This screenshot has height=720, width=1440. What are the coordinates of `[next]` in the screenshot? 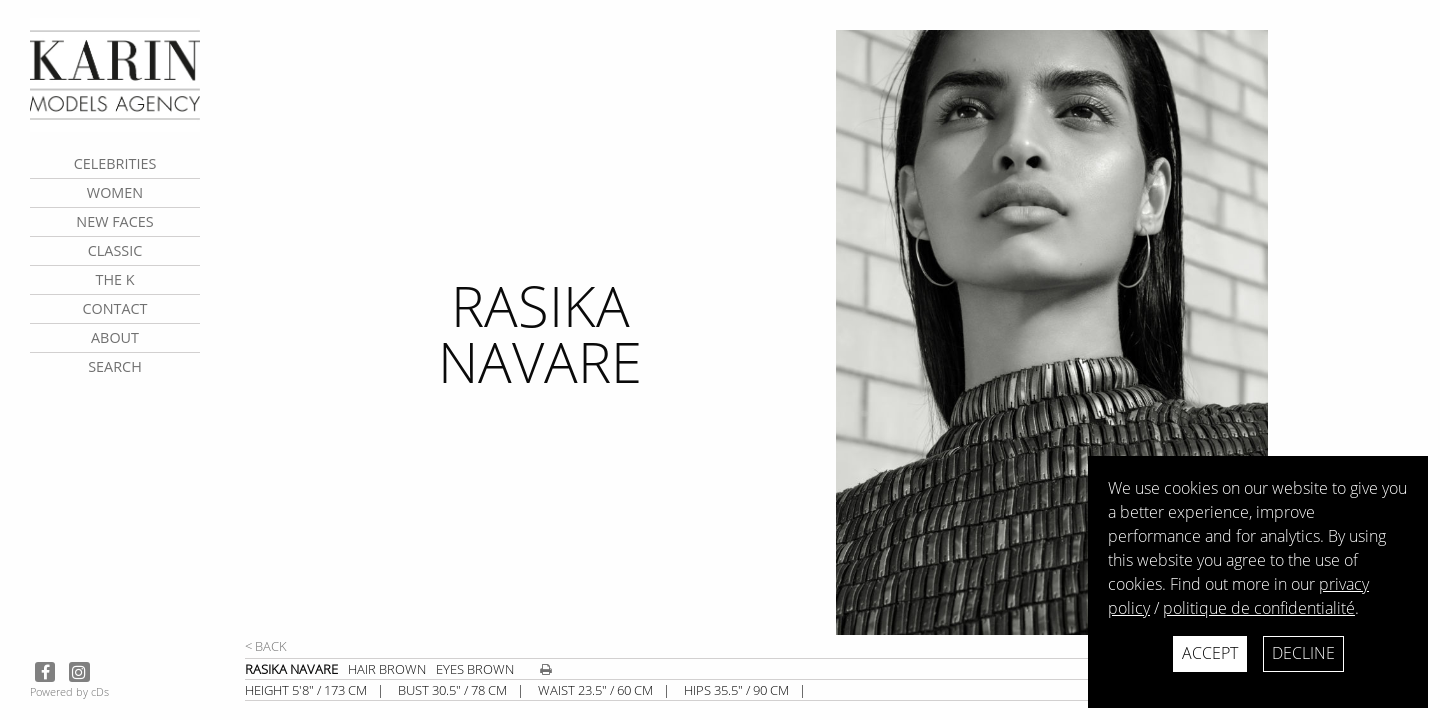 It's located at (1130, 332).